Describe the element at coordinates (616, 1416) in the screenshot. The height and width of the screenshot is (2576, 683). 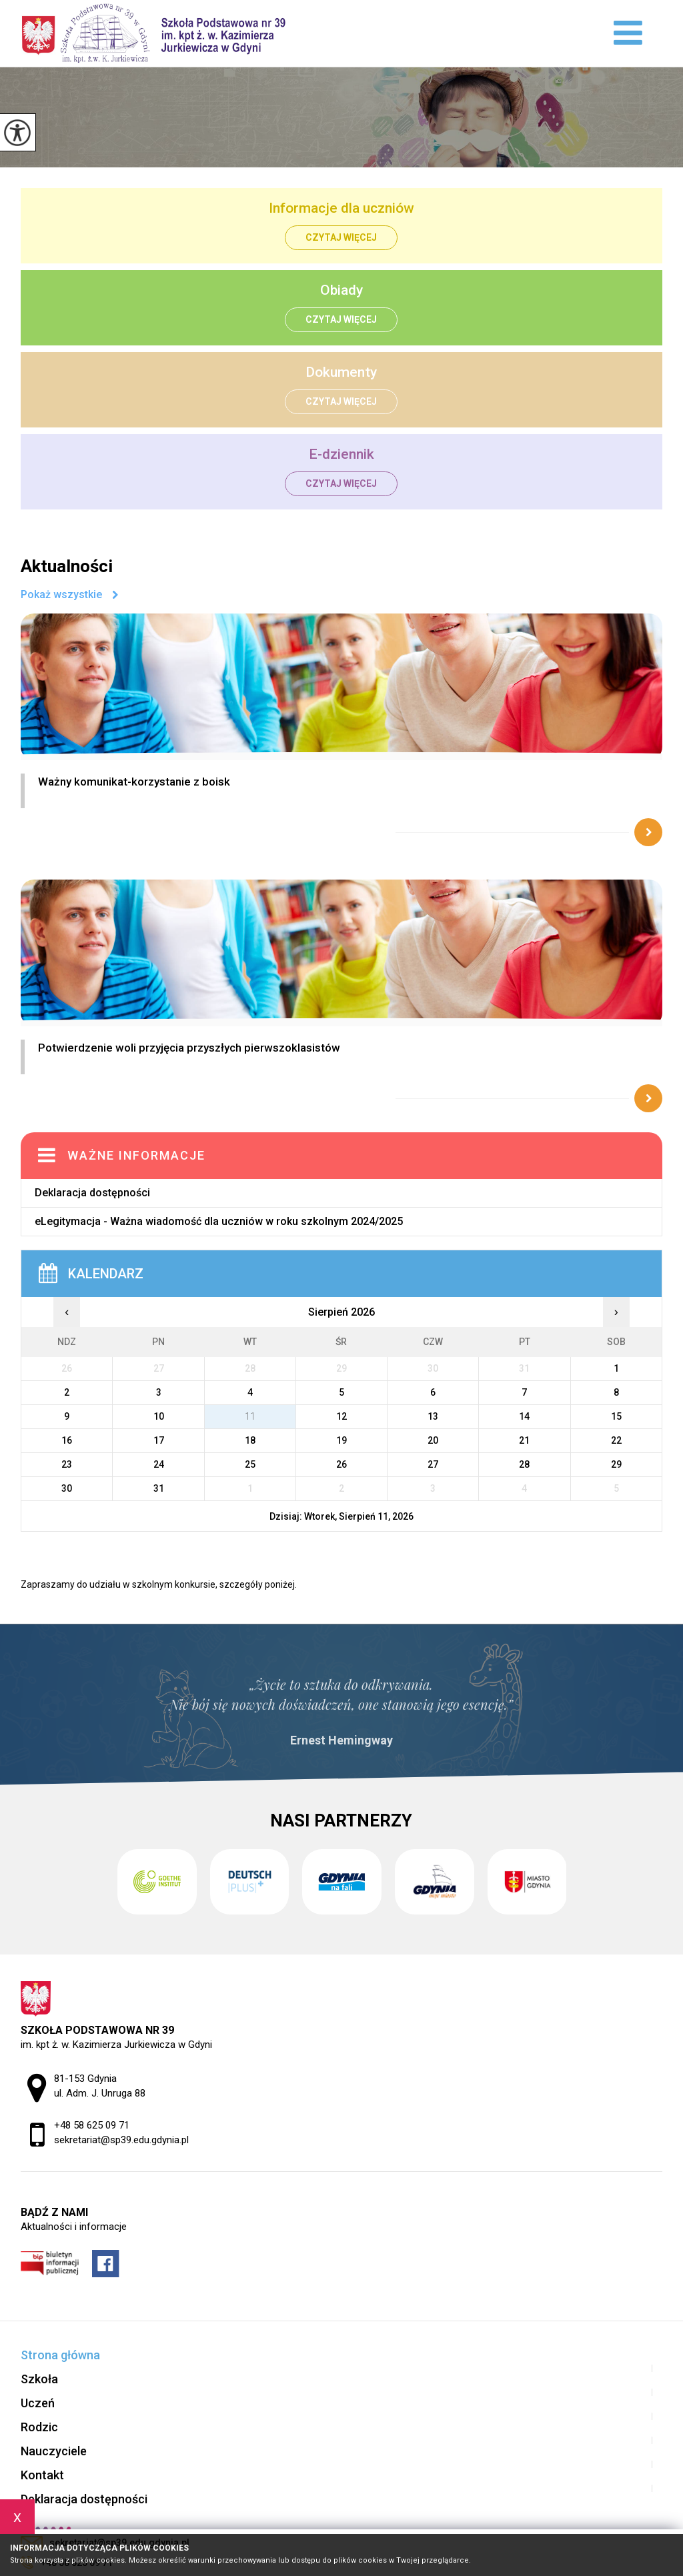
I see `15` at that location.